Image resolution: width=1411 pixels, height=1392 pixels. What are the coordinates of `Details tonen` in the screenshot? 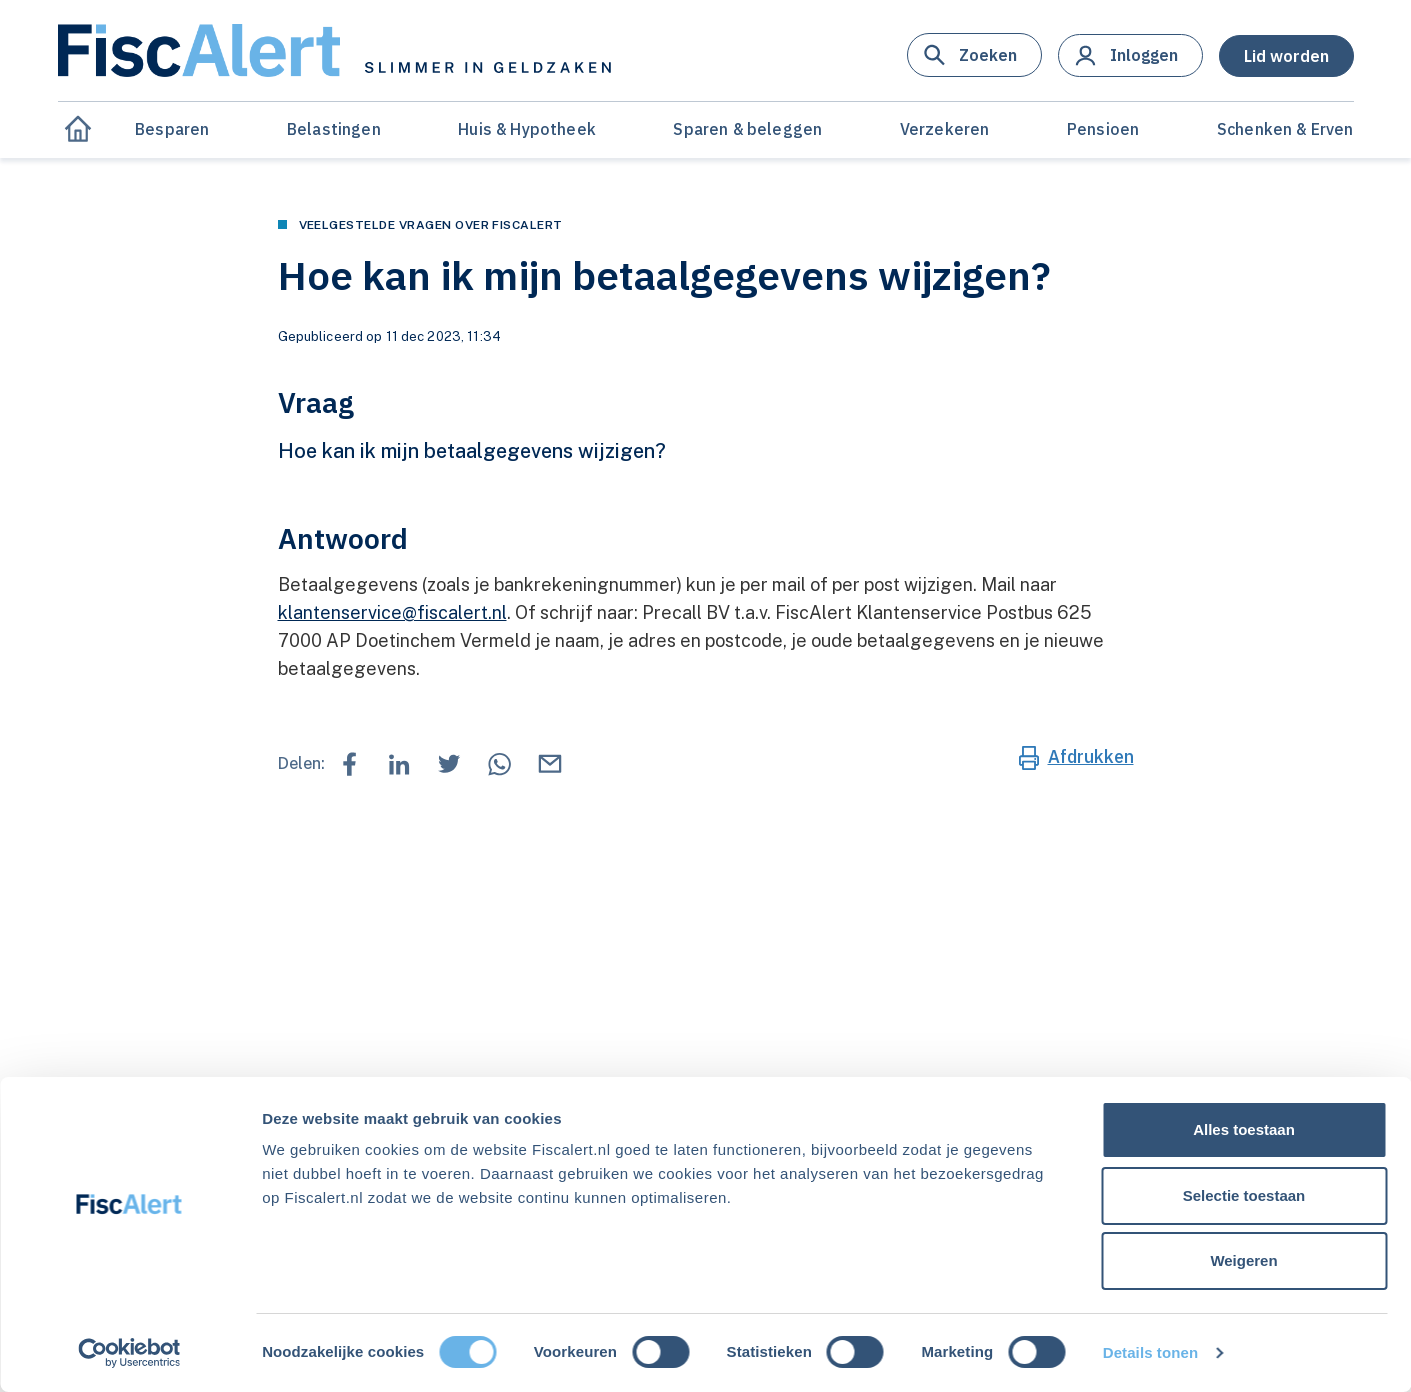 It's located at (1150, 1352).